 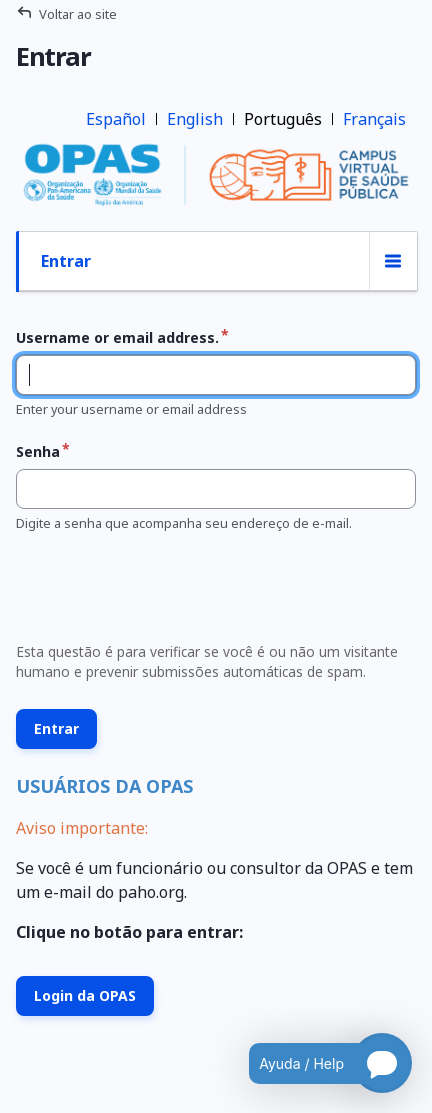 I want to click on Login da OPAS, so click(x=85, y=995).